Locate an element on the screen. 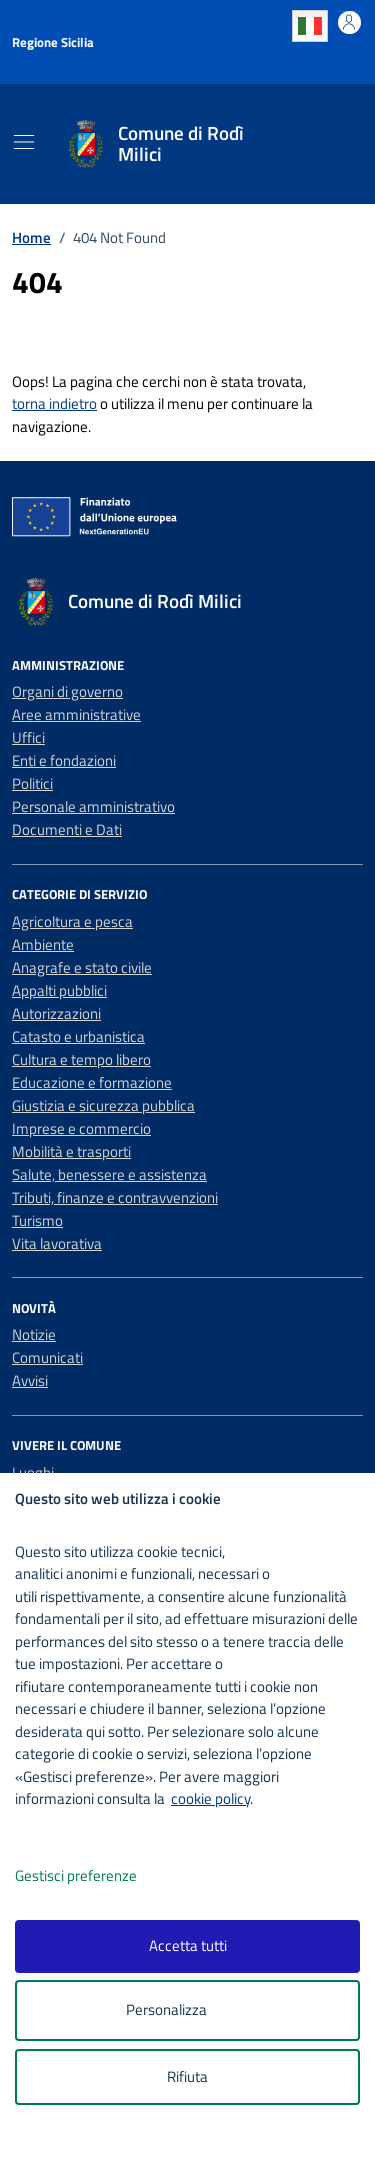  Italian is located at coordinates (310, 26).